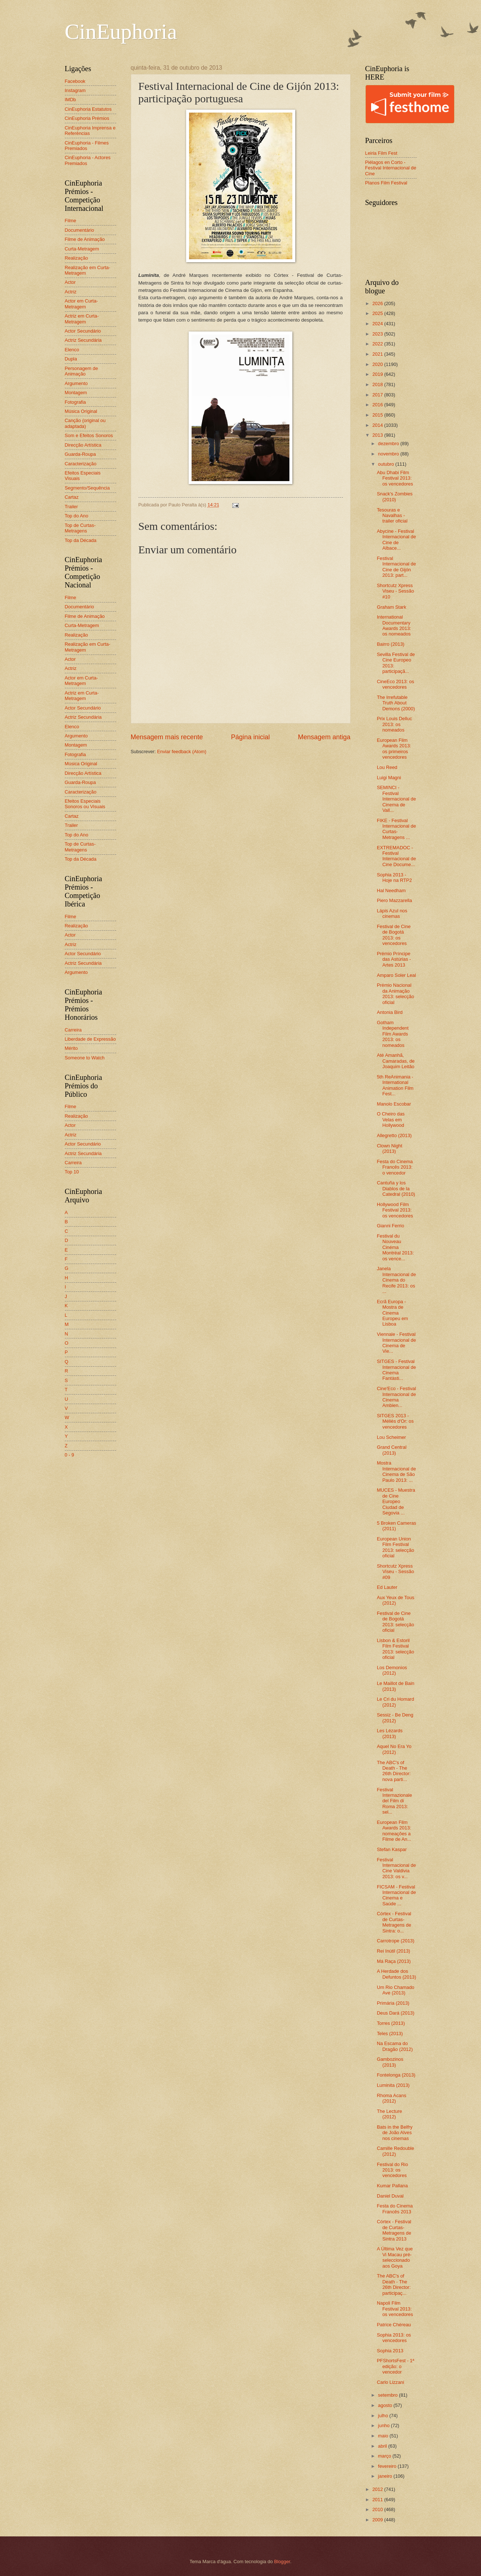  What do you see at coordinates (378, 2489) in the screenshot?
I see `2012` at bounding box center [378, 2489].